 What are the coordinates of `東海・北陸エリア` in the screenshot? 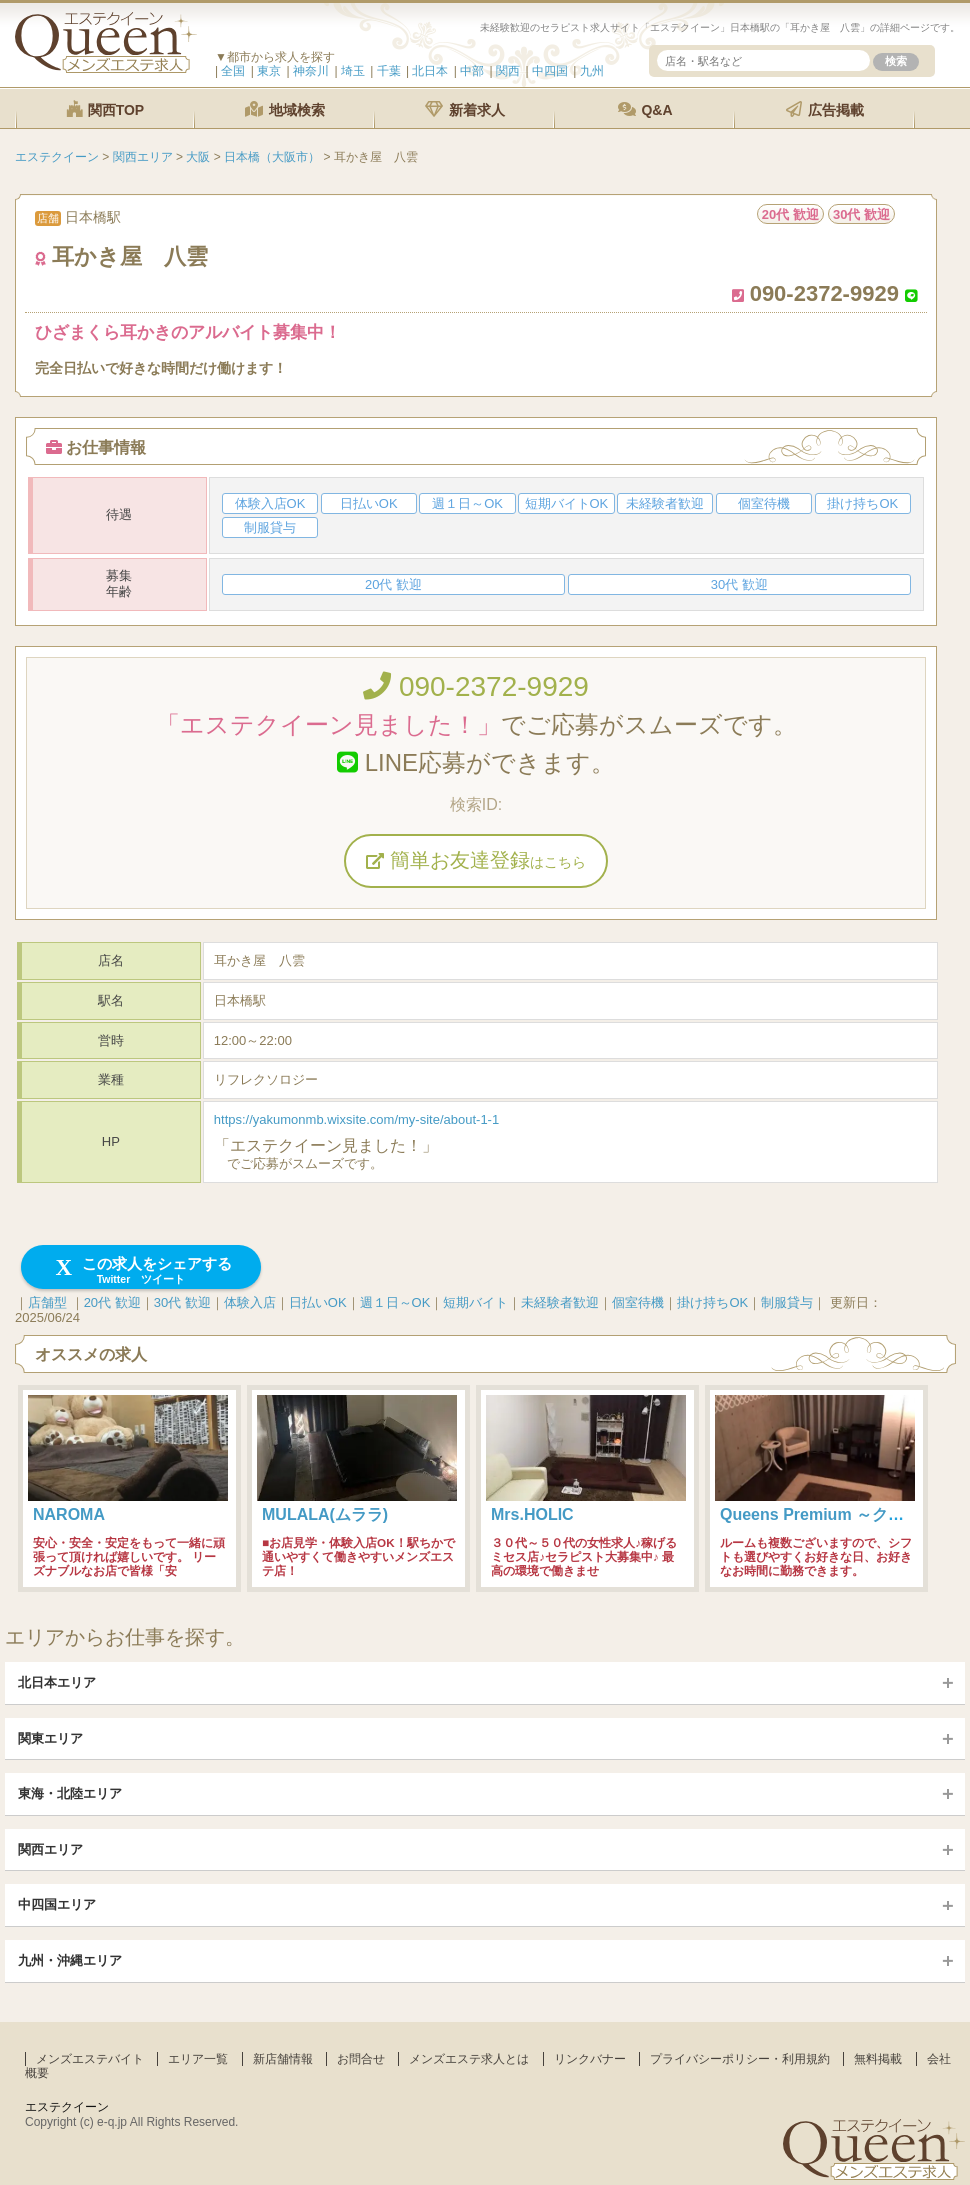 It's located at (70, 1793).